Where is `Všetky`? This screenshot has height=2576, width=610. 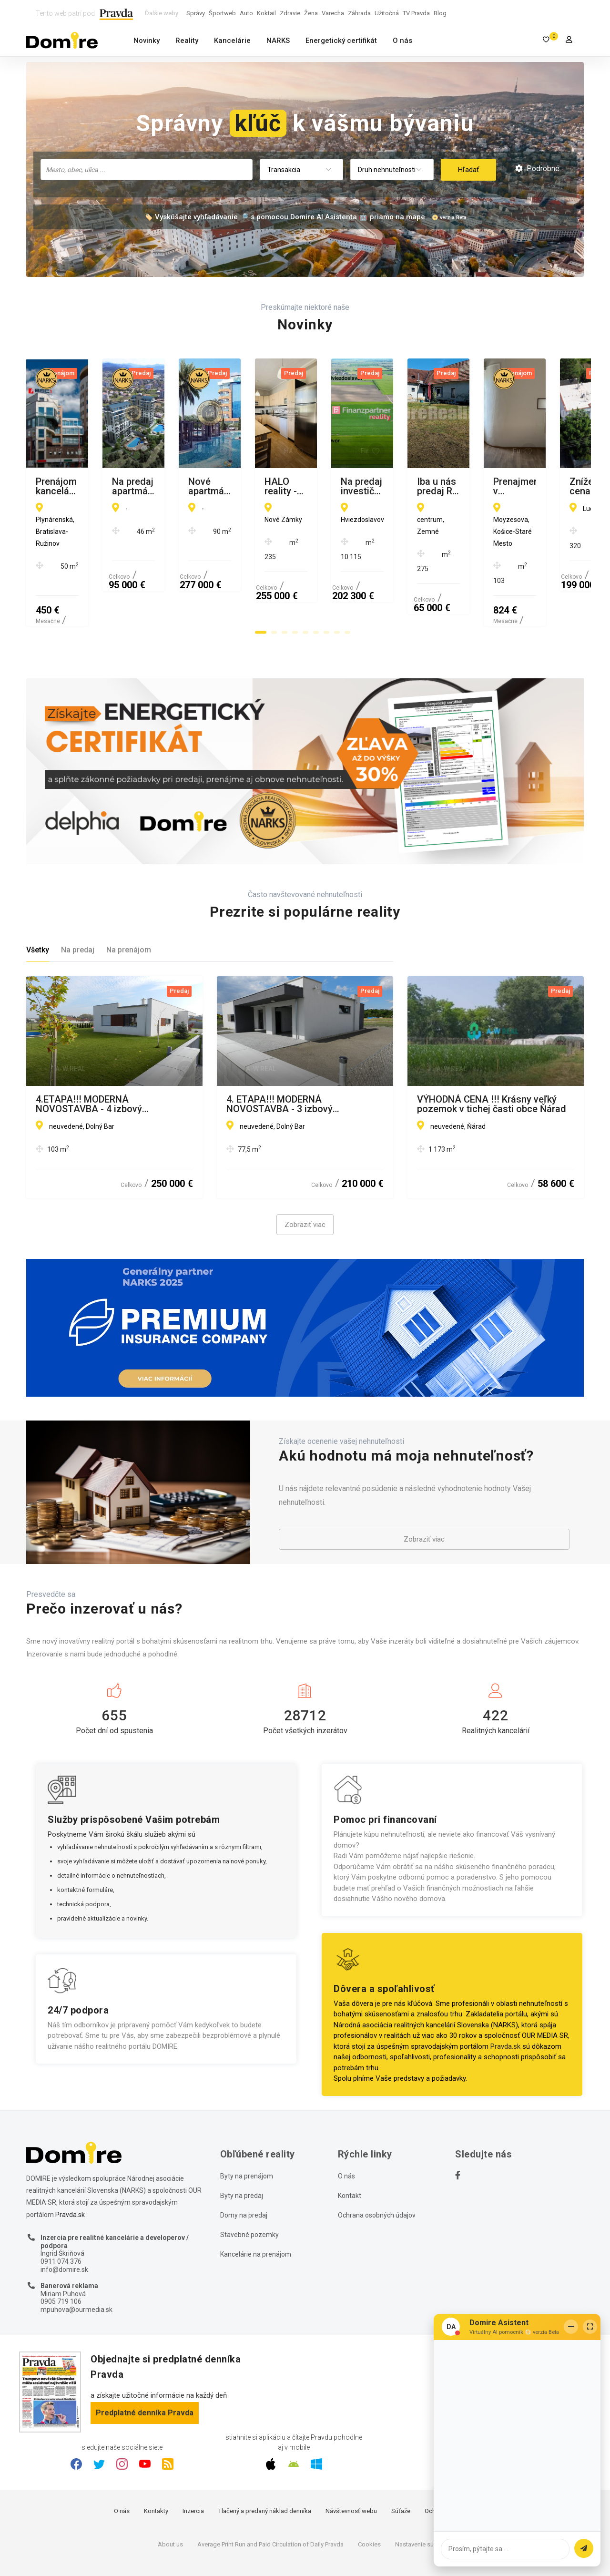
Všetky is located at coordinates (37, 904).